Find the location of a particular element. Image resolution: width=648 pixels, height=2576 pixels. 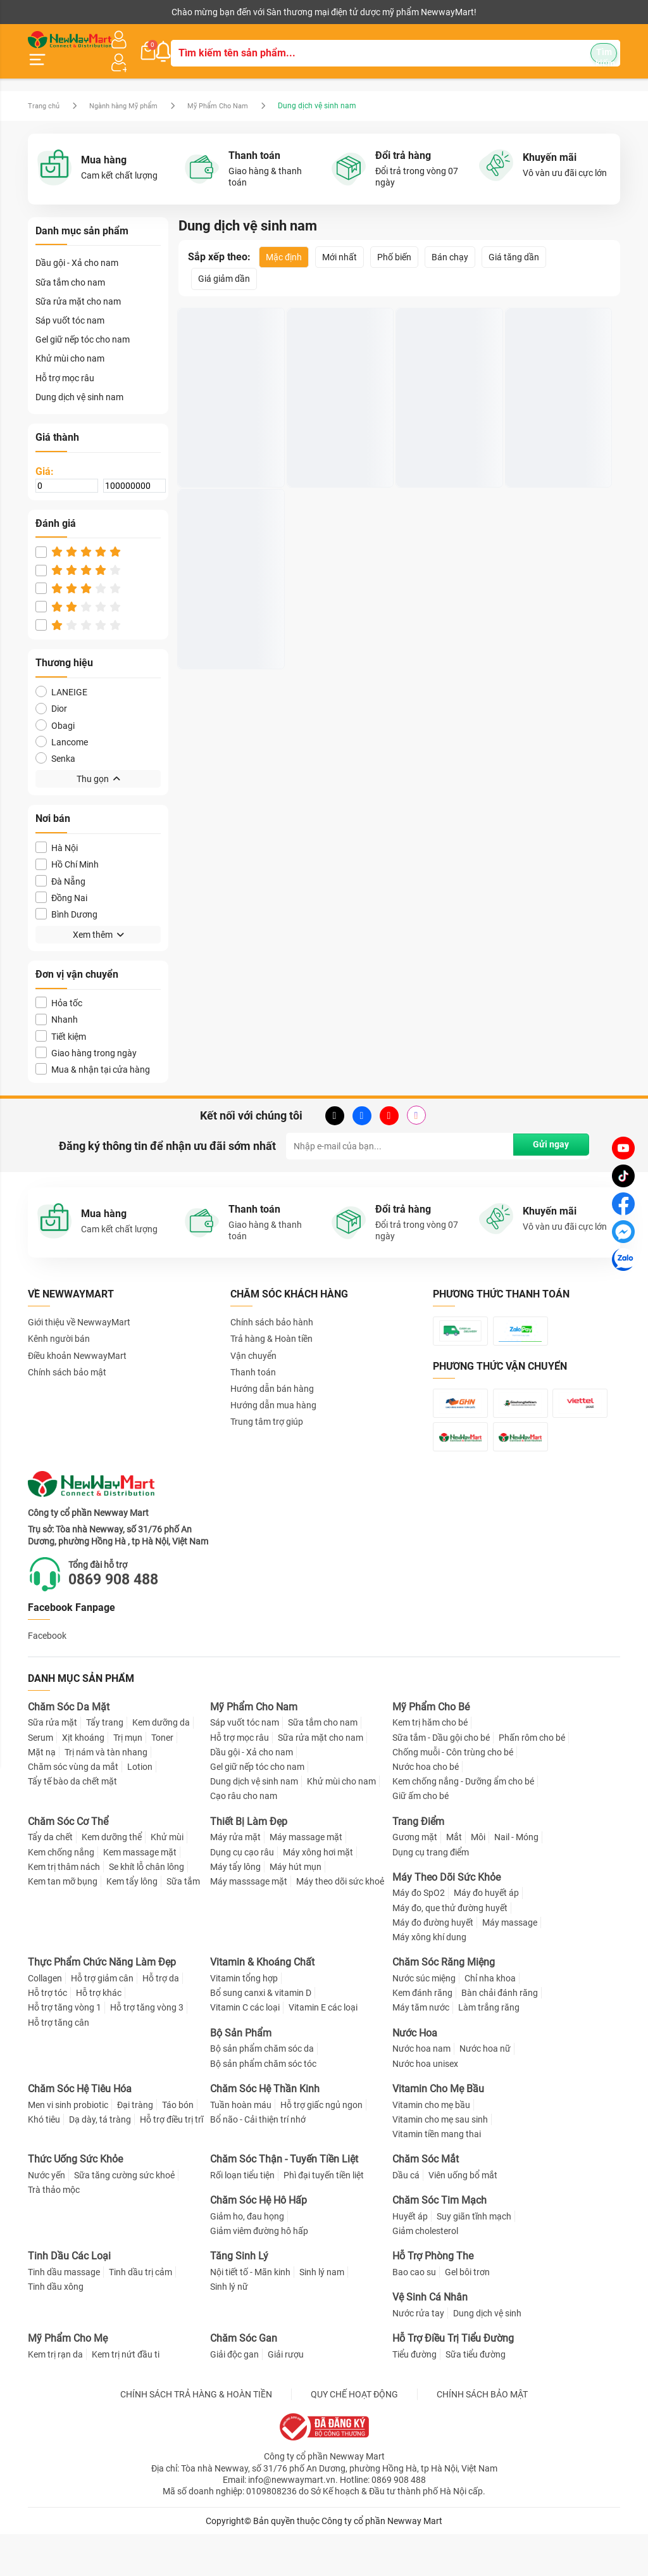

Hỗ trợ giấc ngủ ngon is located at coordinates (321, 2146).